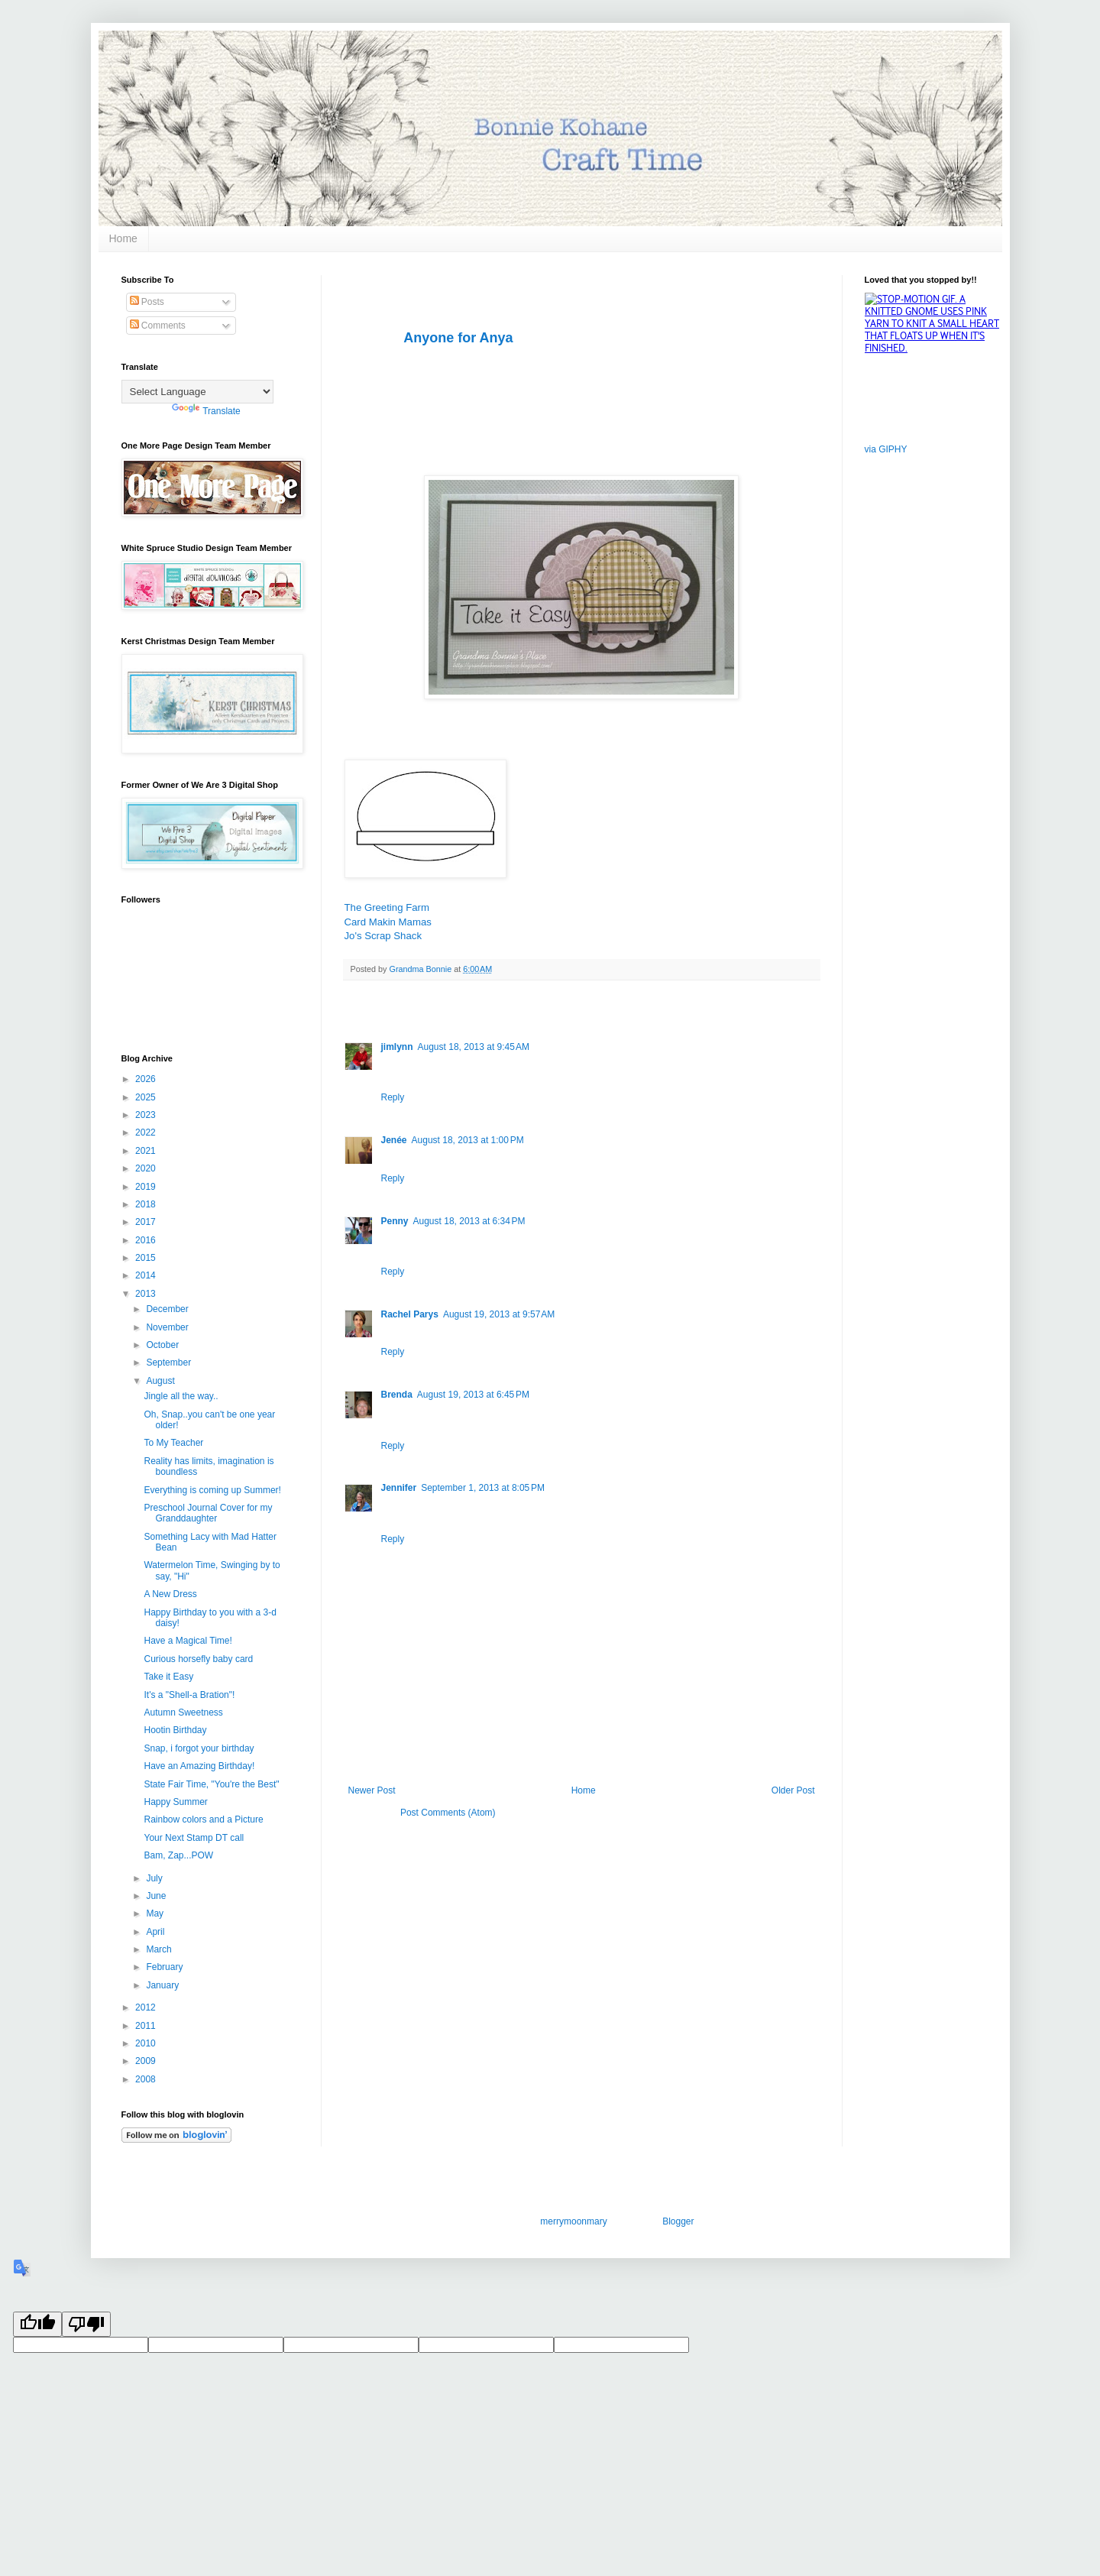 The image size is (1100, 2576). Describe the element at coordinates (146, 1257) in the screenshot. I see `2015` at that location.